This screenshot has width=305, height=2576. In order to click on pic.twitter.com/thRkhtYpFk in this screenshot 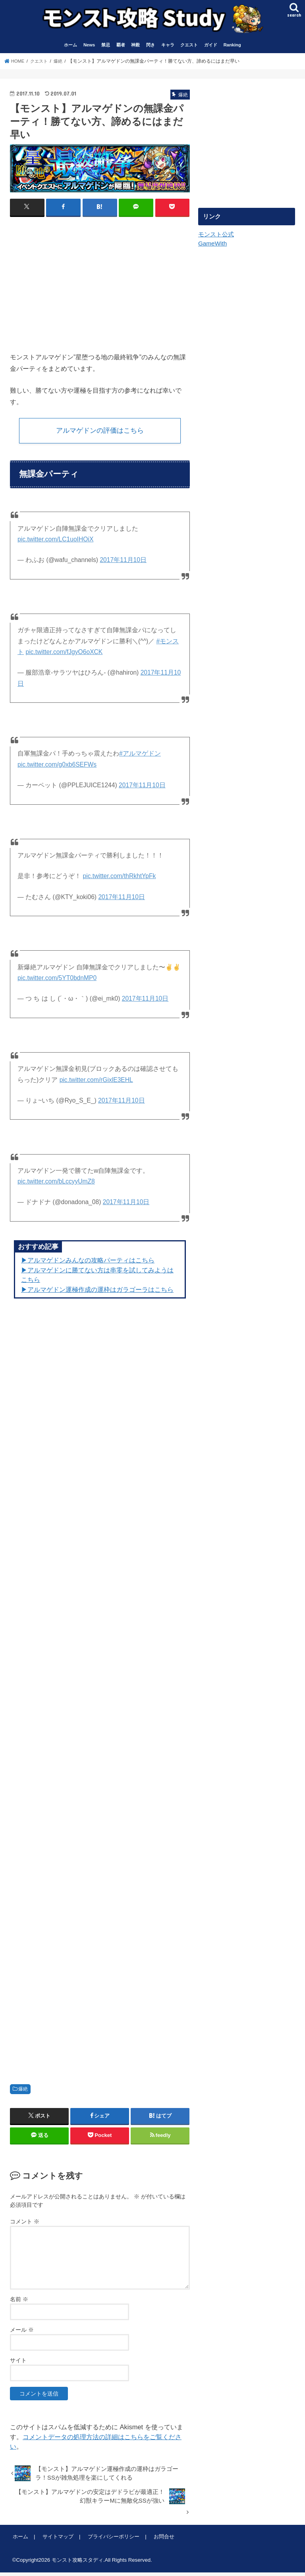, I will do `click(119, 879)`.